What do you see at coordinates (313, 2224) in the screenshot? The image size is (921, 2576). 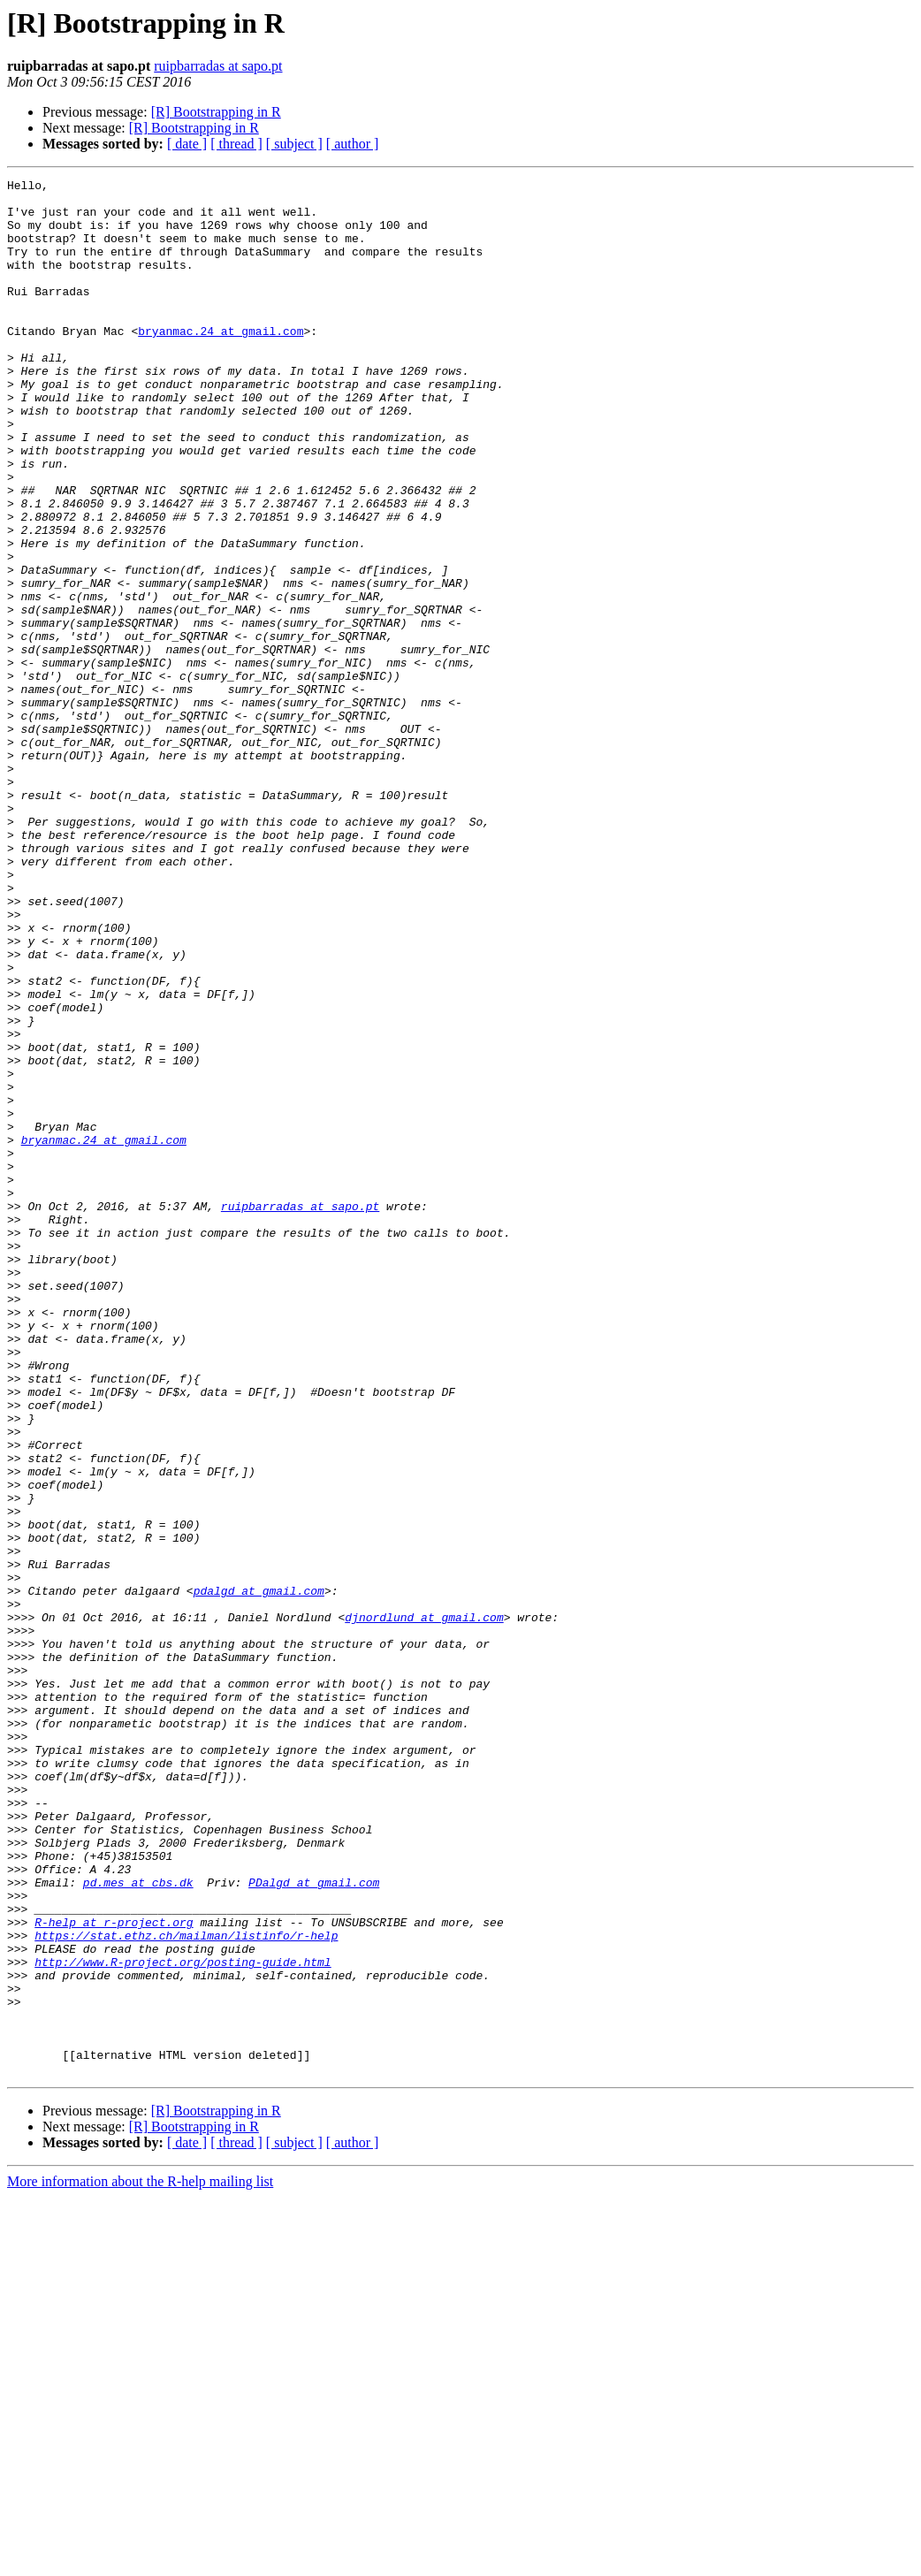 I see `PDalgd at gmail.com` at bounding box center [313, 2224].